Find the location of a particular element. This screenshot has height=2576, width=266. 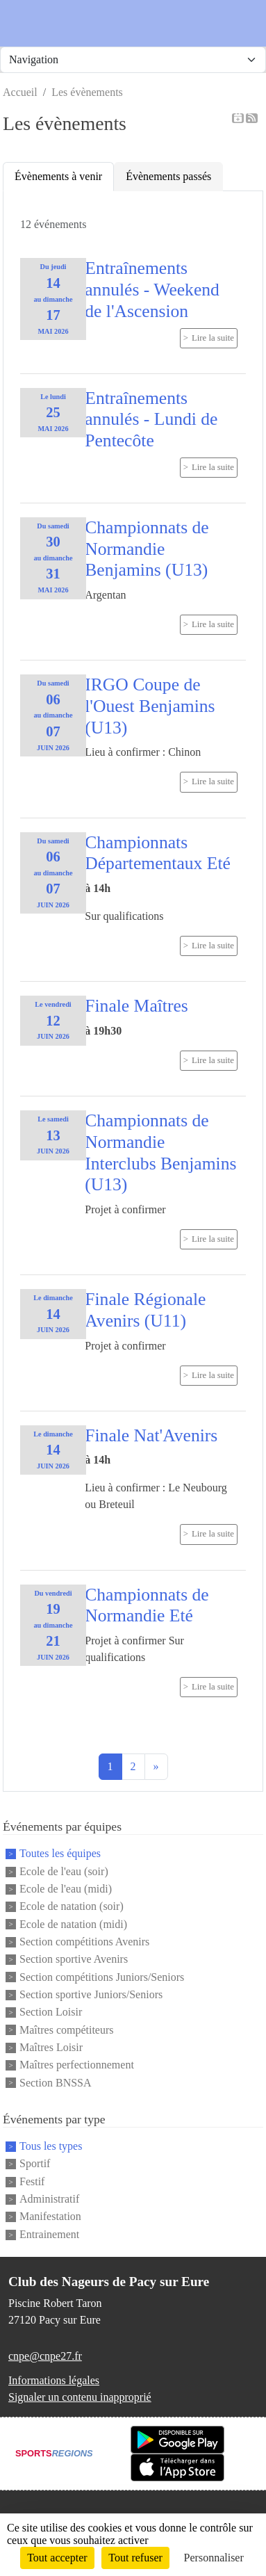

Tout accepter [Cookies : Tout accepter] is located at coordinates (57, 2557).